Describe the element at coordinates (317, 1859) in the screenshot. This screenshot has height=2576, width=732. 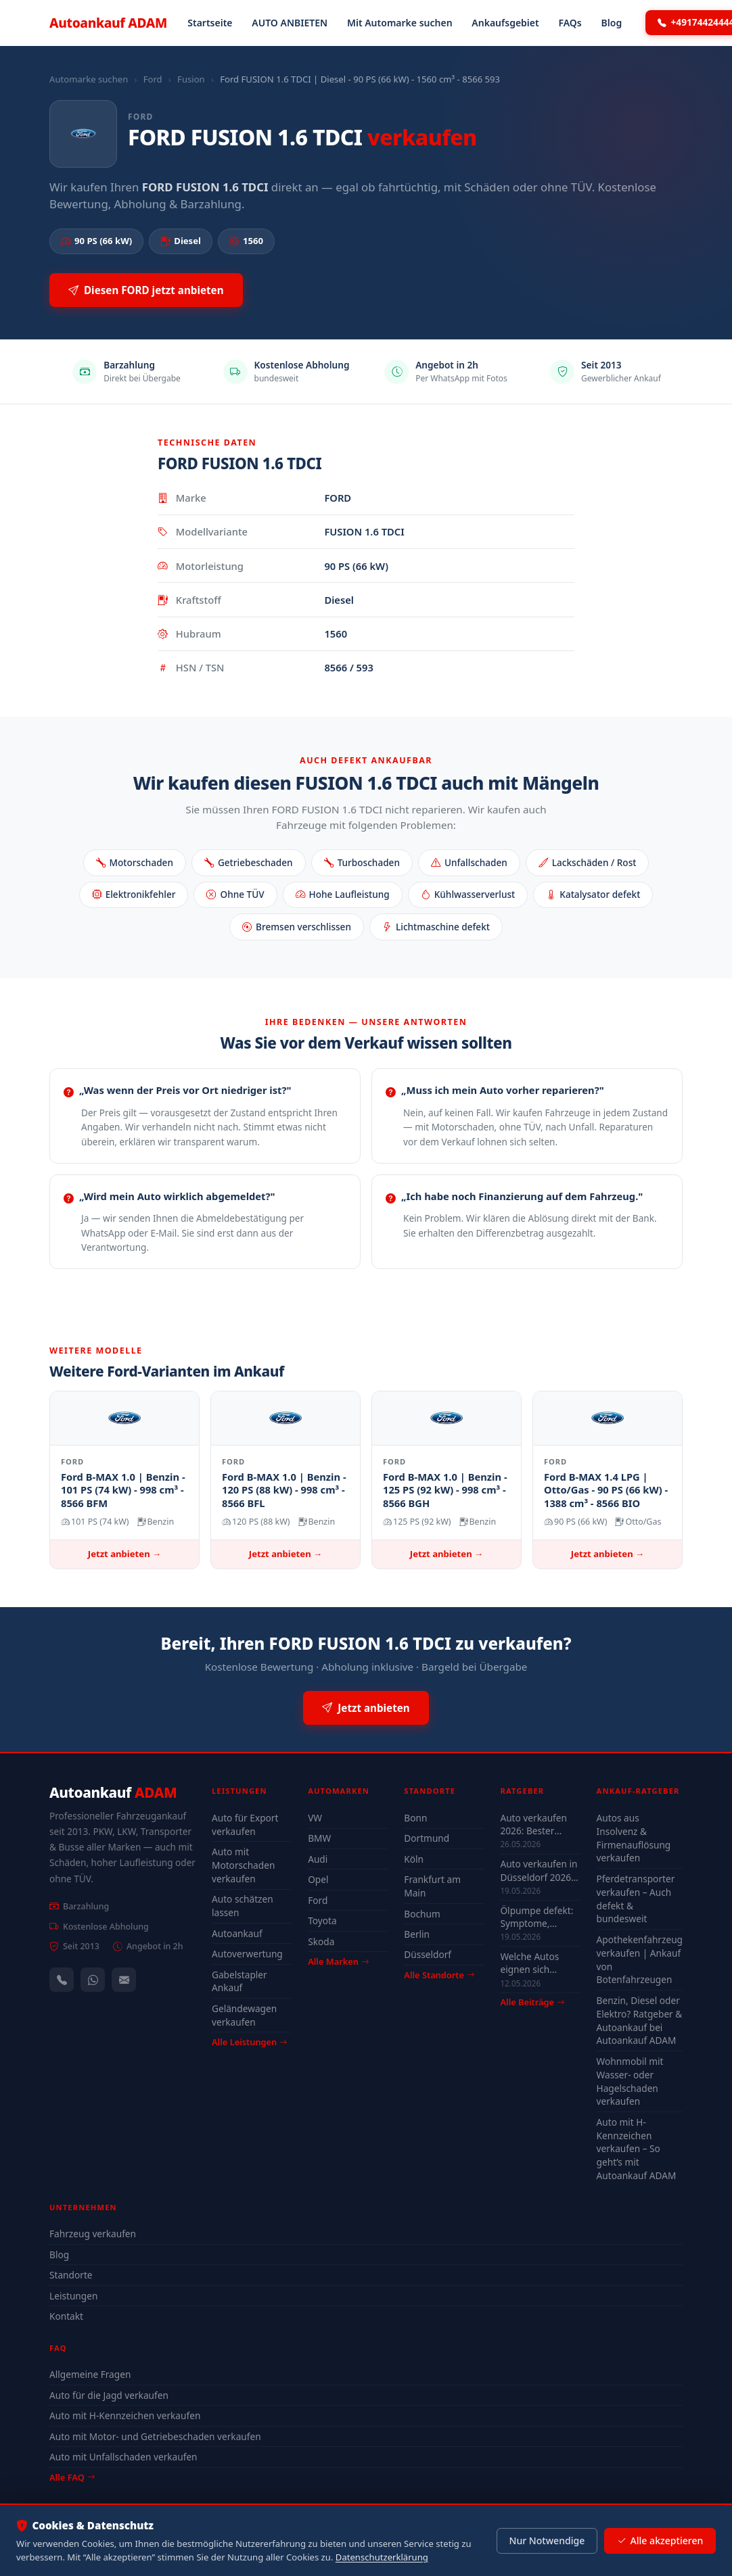
I see `Audi` at that location.